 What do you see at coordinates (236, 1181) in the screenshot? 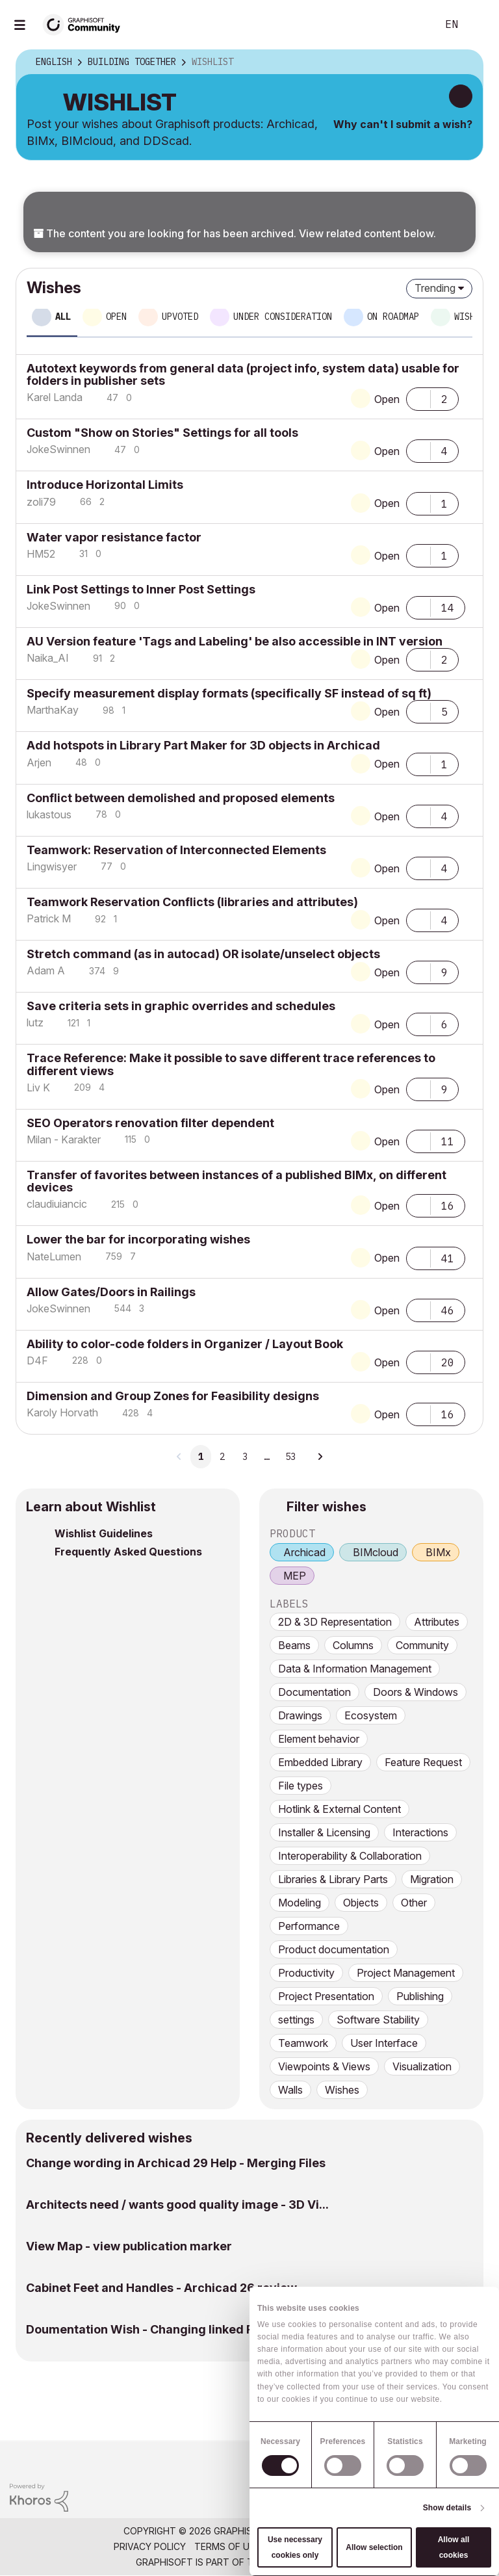
I see `Transfer of favorites between instances of a published BIMx, on different devices` at bounding box center [236, 1181].